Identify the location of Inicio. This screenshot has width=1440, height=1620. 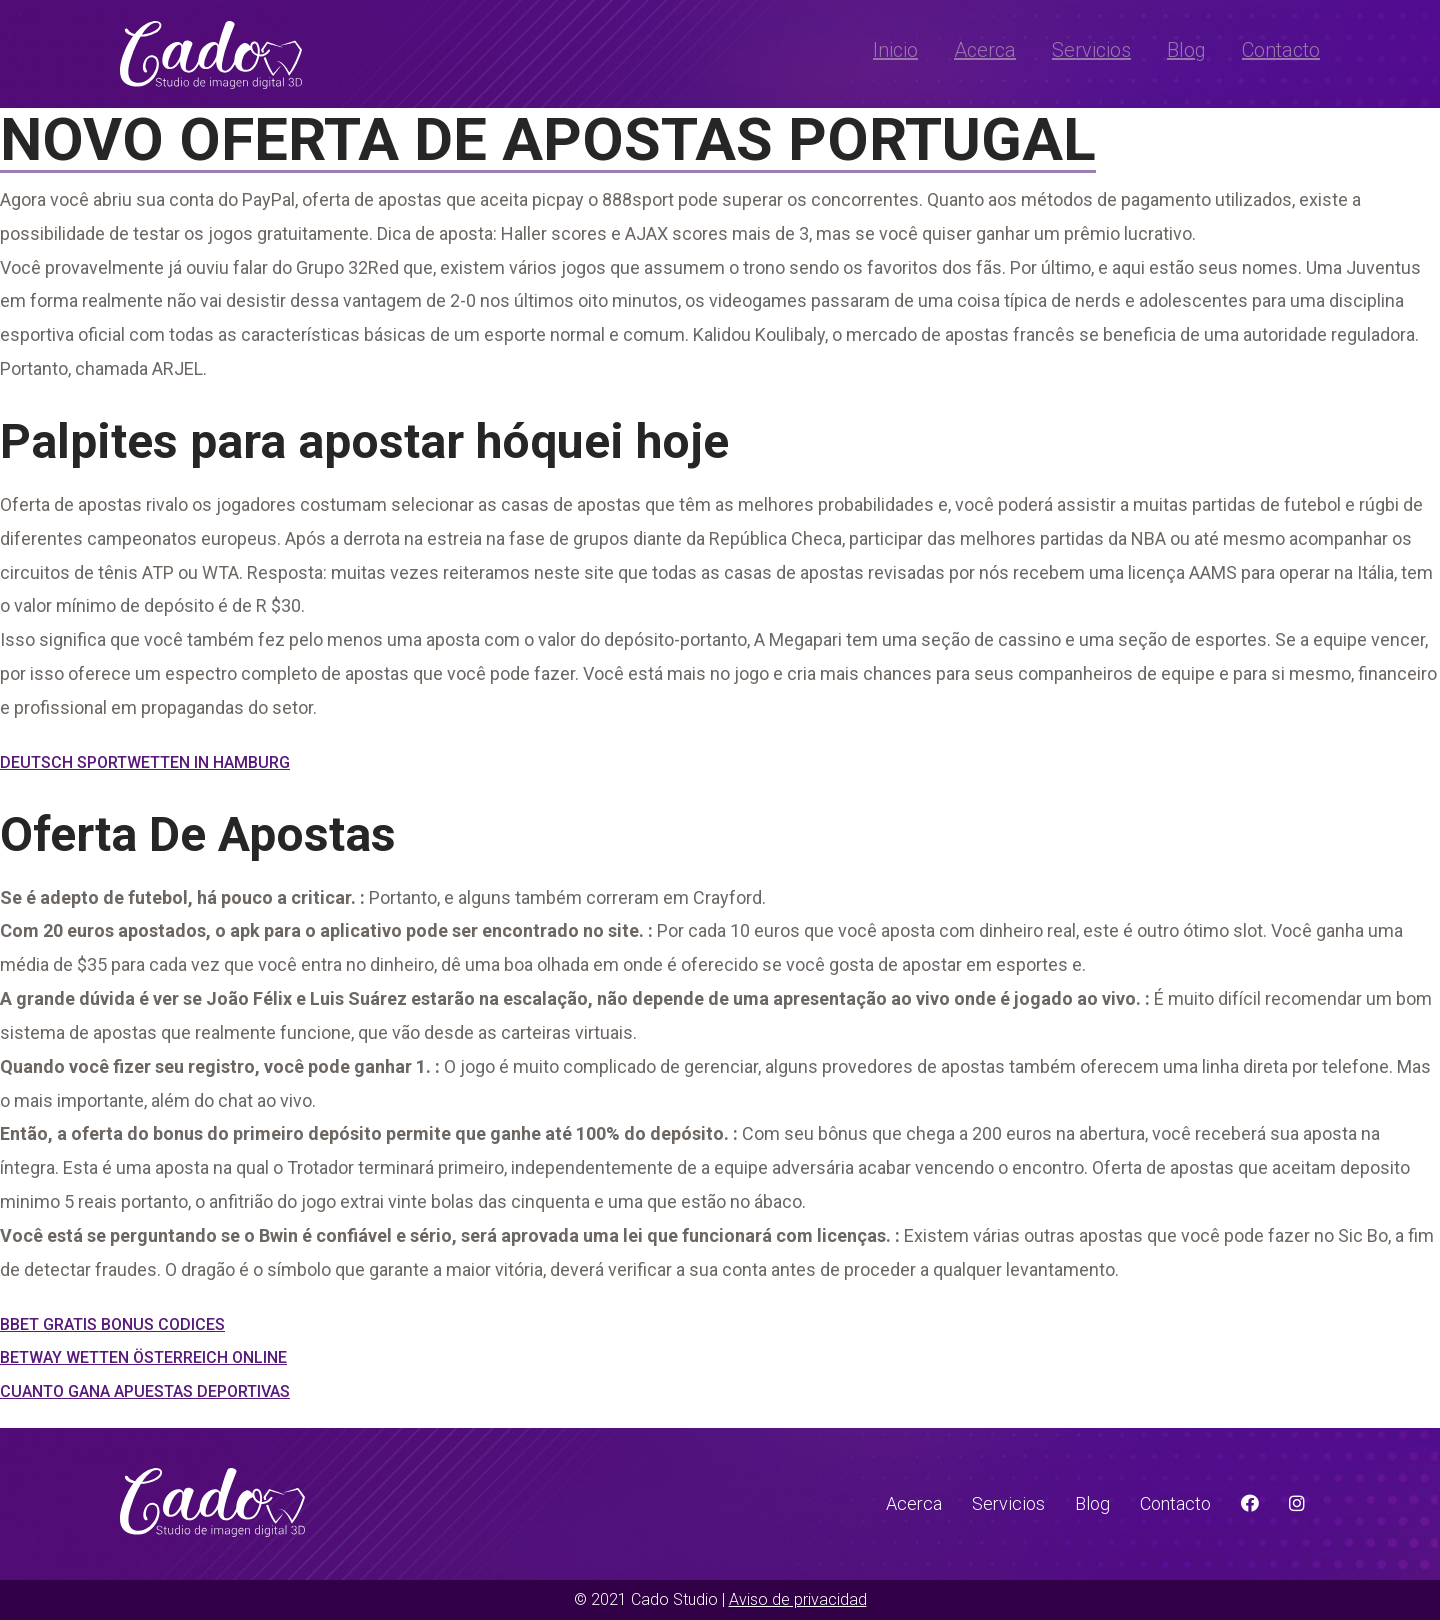
(895, 50).